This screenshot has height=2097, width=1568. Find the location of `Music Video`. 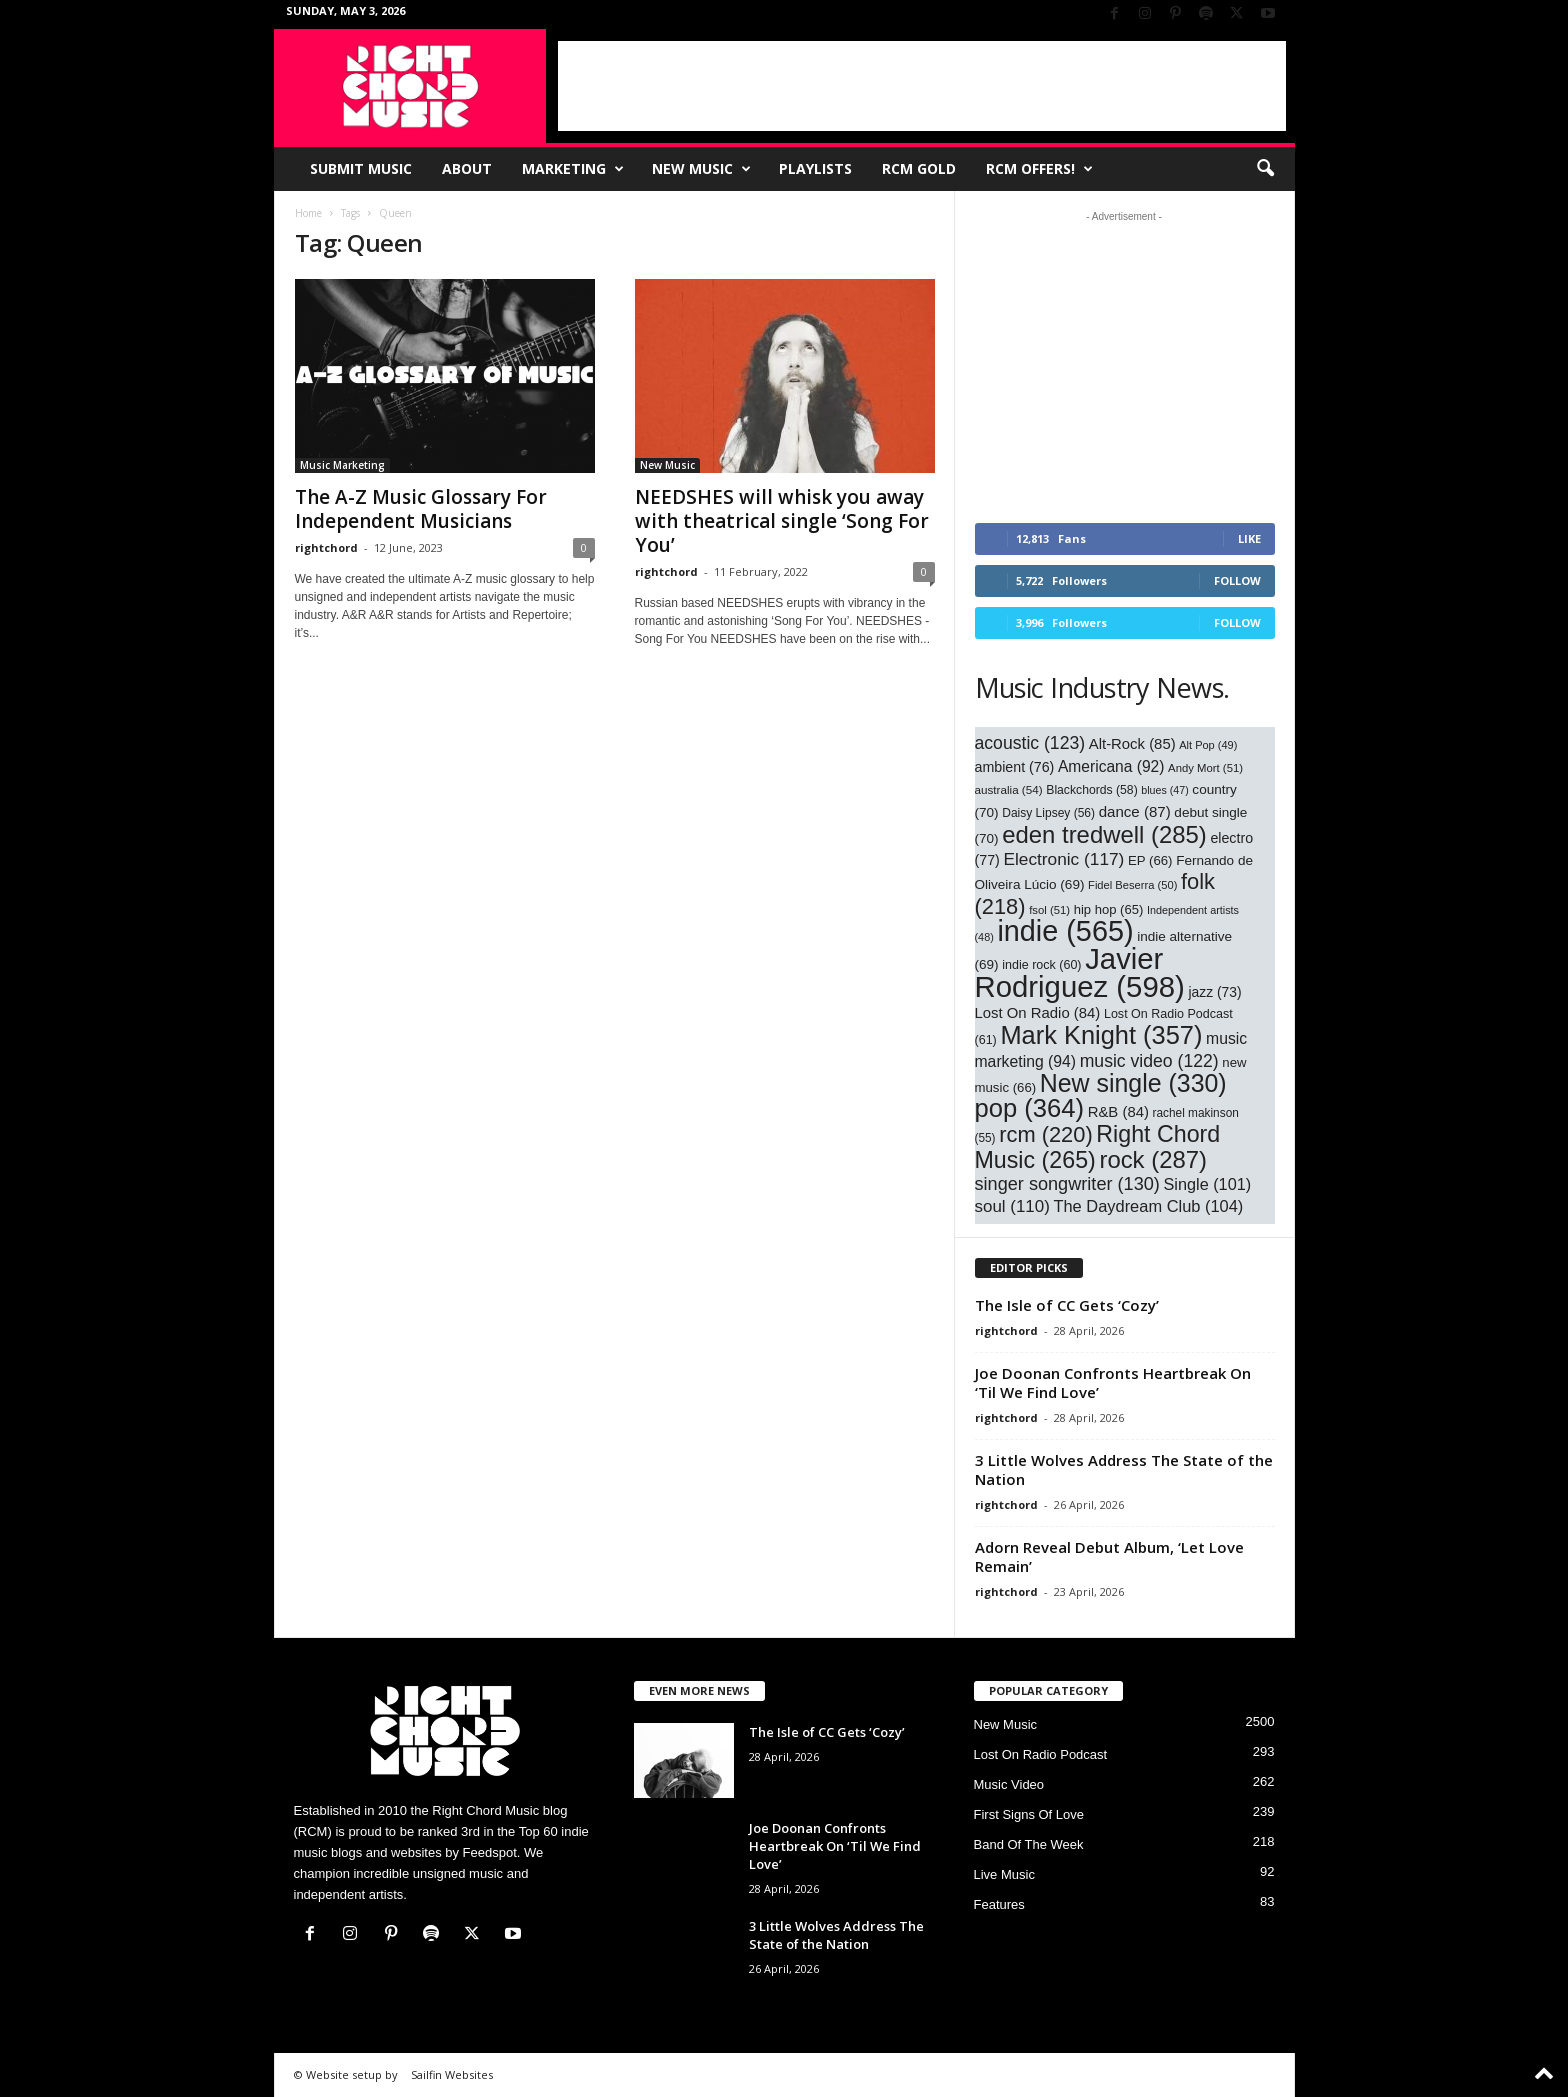

Music Video is located at coordinates (1009, 1784).